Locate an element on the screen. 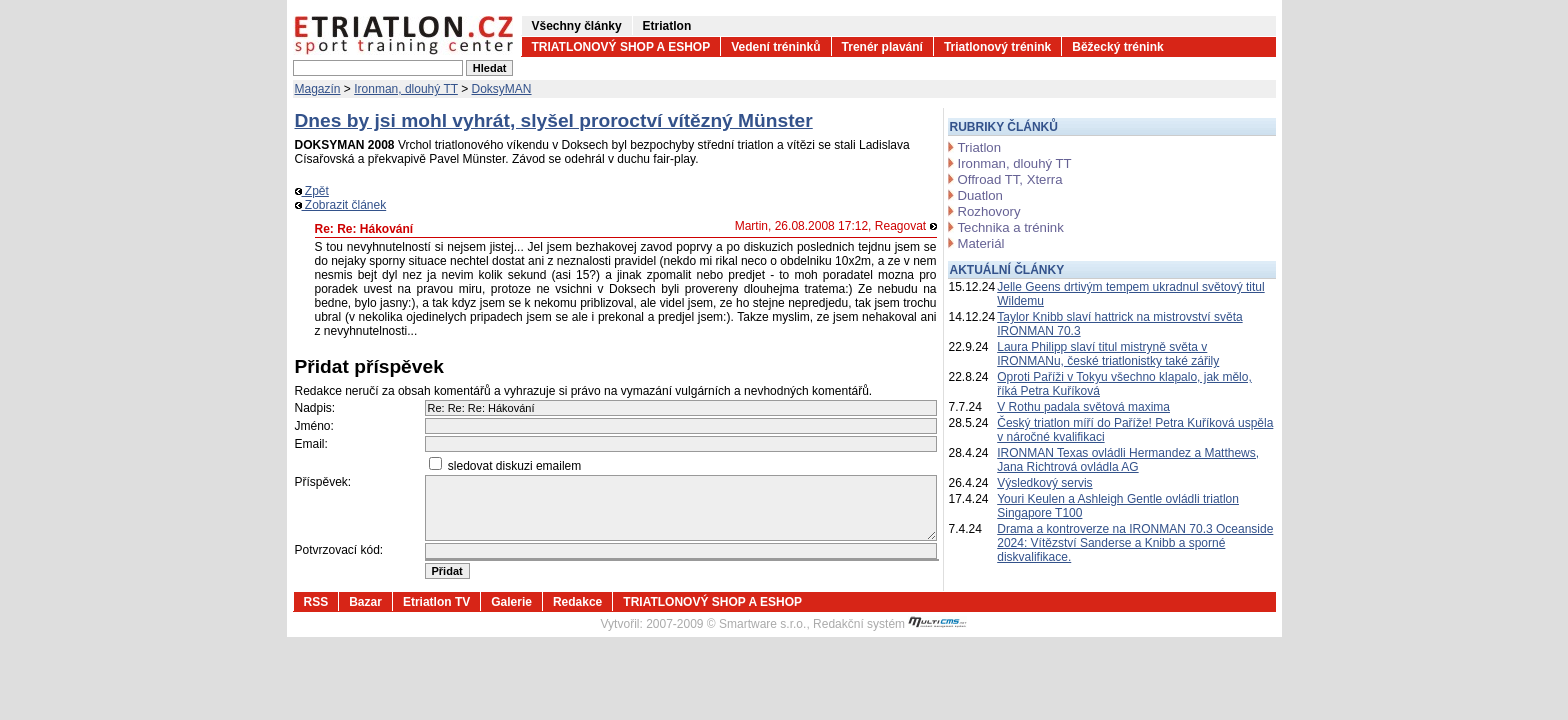 Image resolution: width=1568 pixels, height=720 pixels. Triatlon is located at coordinates (979, 147).